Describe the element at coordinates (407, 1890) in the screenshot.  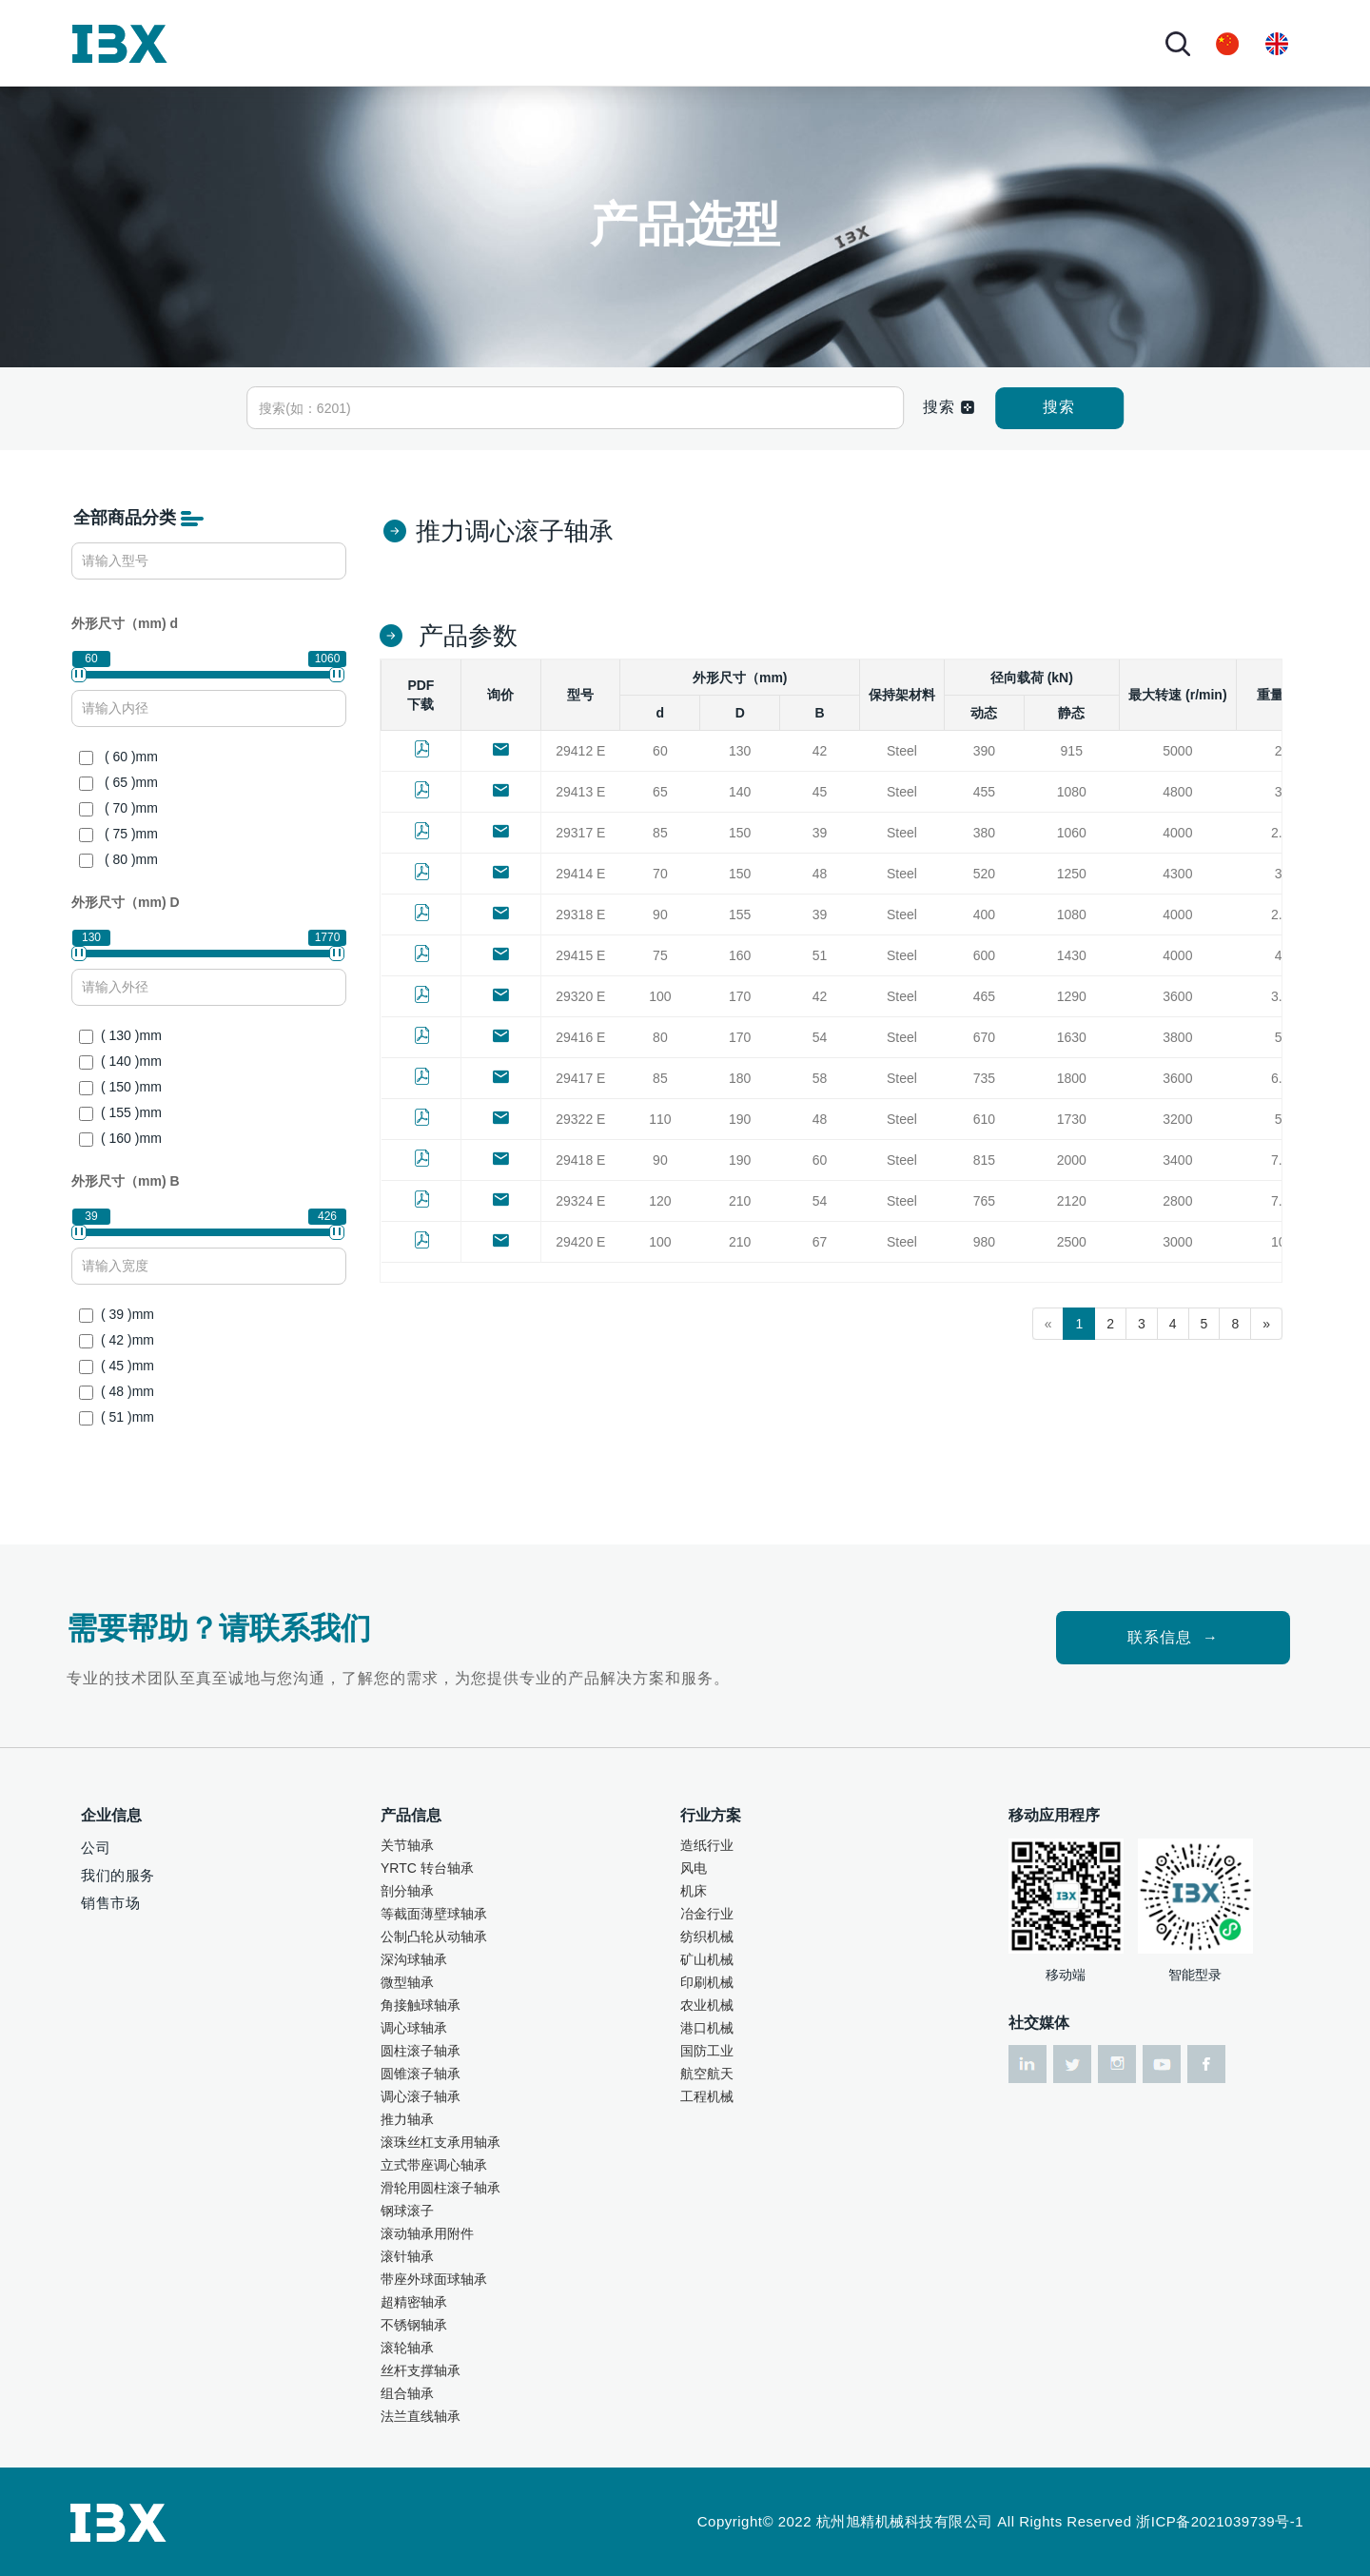
I see `剖分轴承` at that location.